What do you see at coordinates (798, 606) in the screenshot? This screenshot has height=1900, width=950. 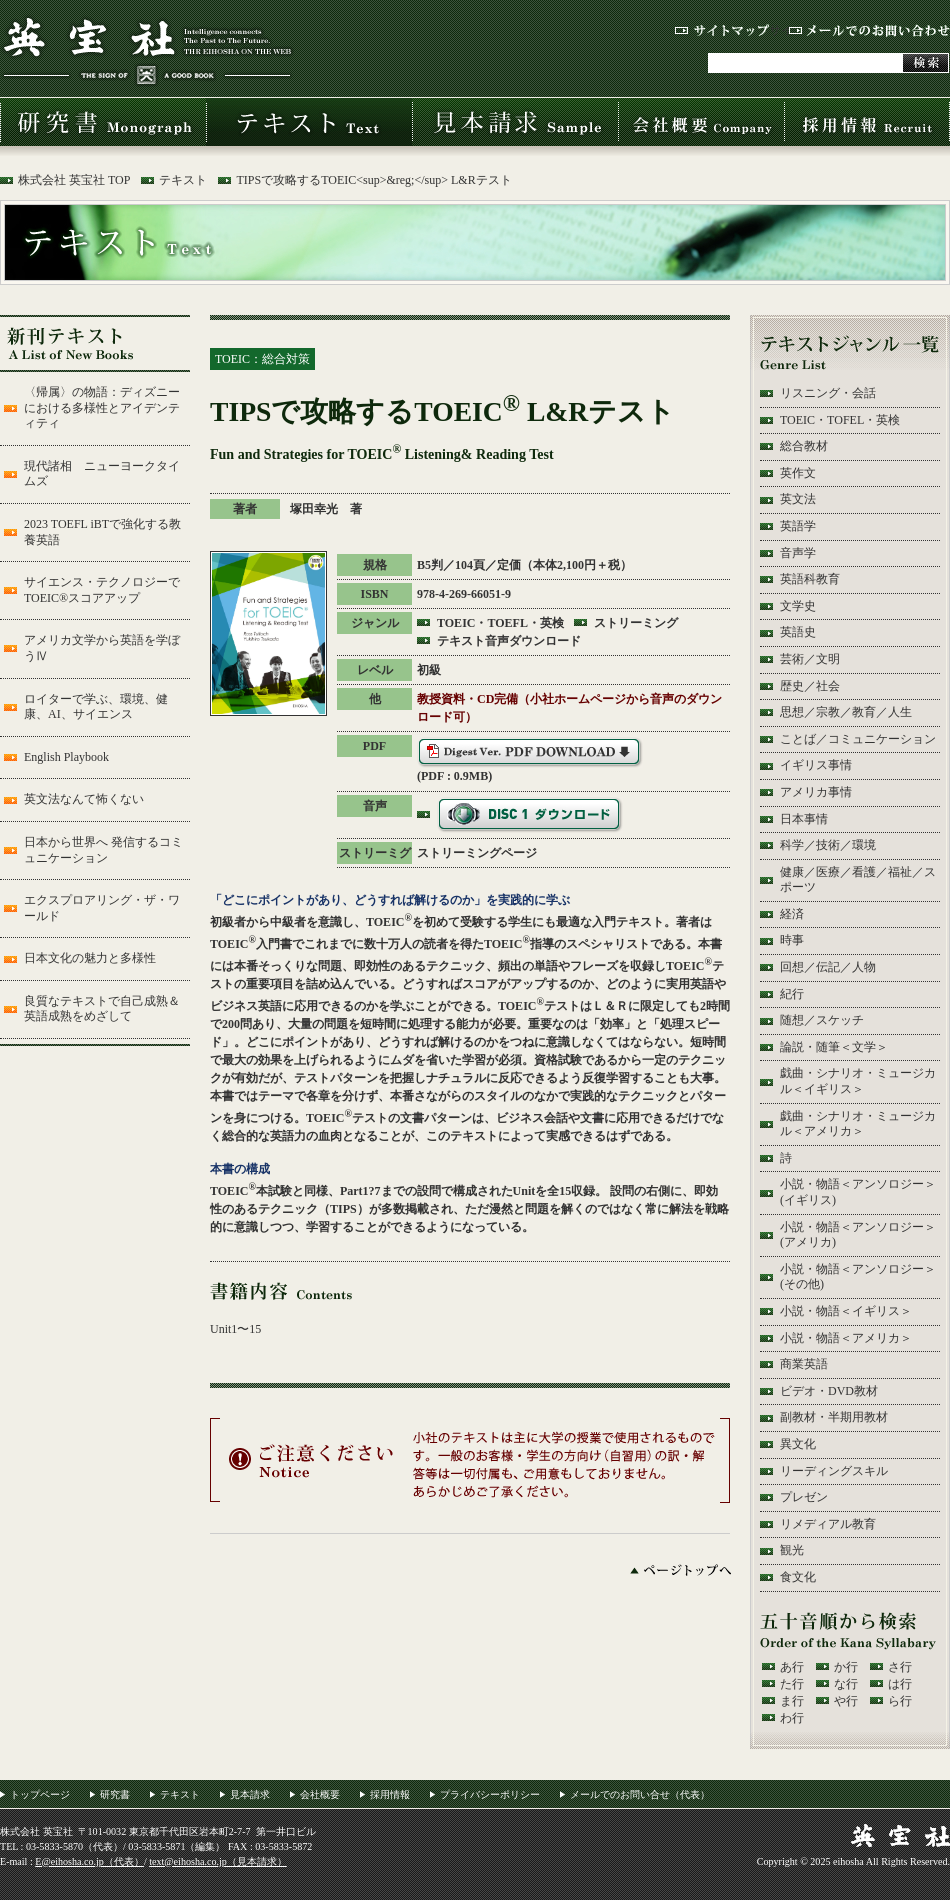 I see `文学史` at bounding box center [798, 606].